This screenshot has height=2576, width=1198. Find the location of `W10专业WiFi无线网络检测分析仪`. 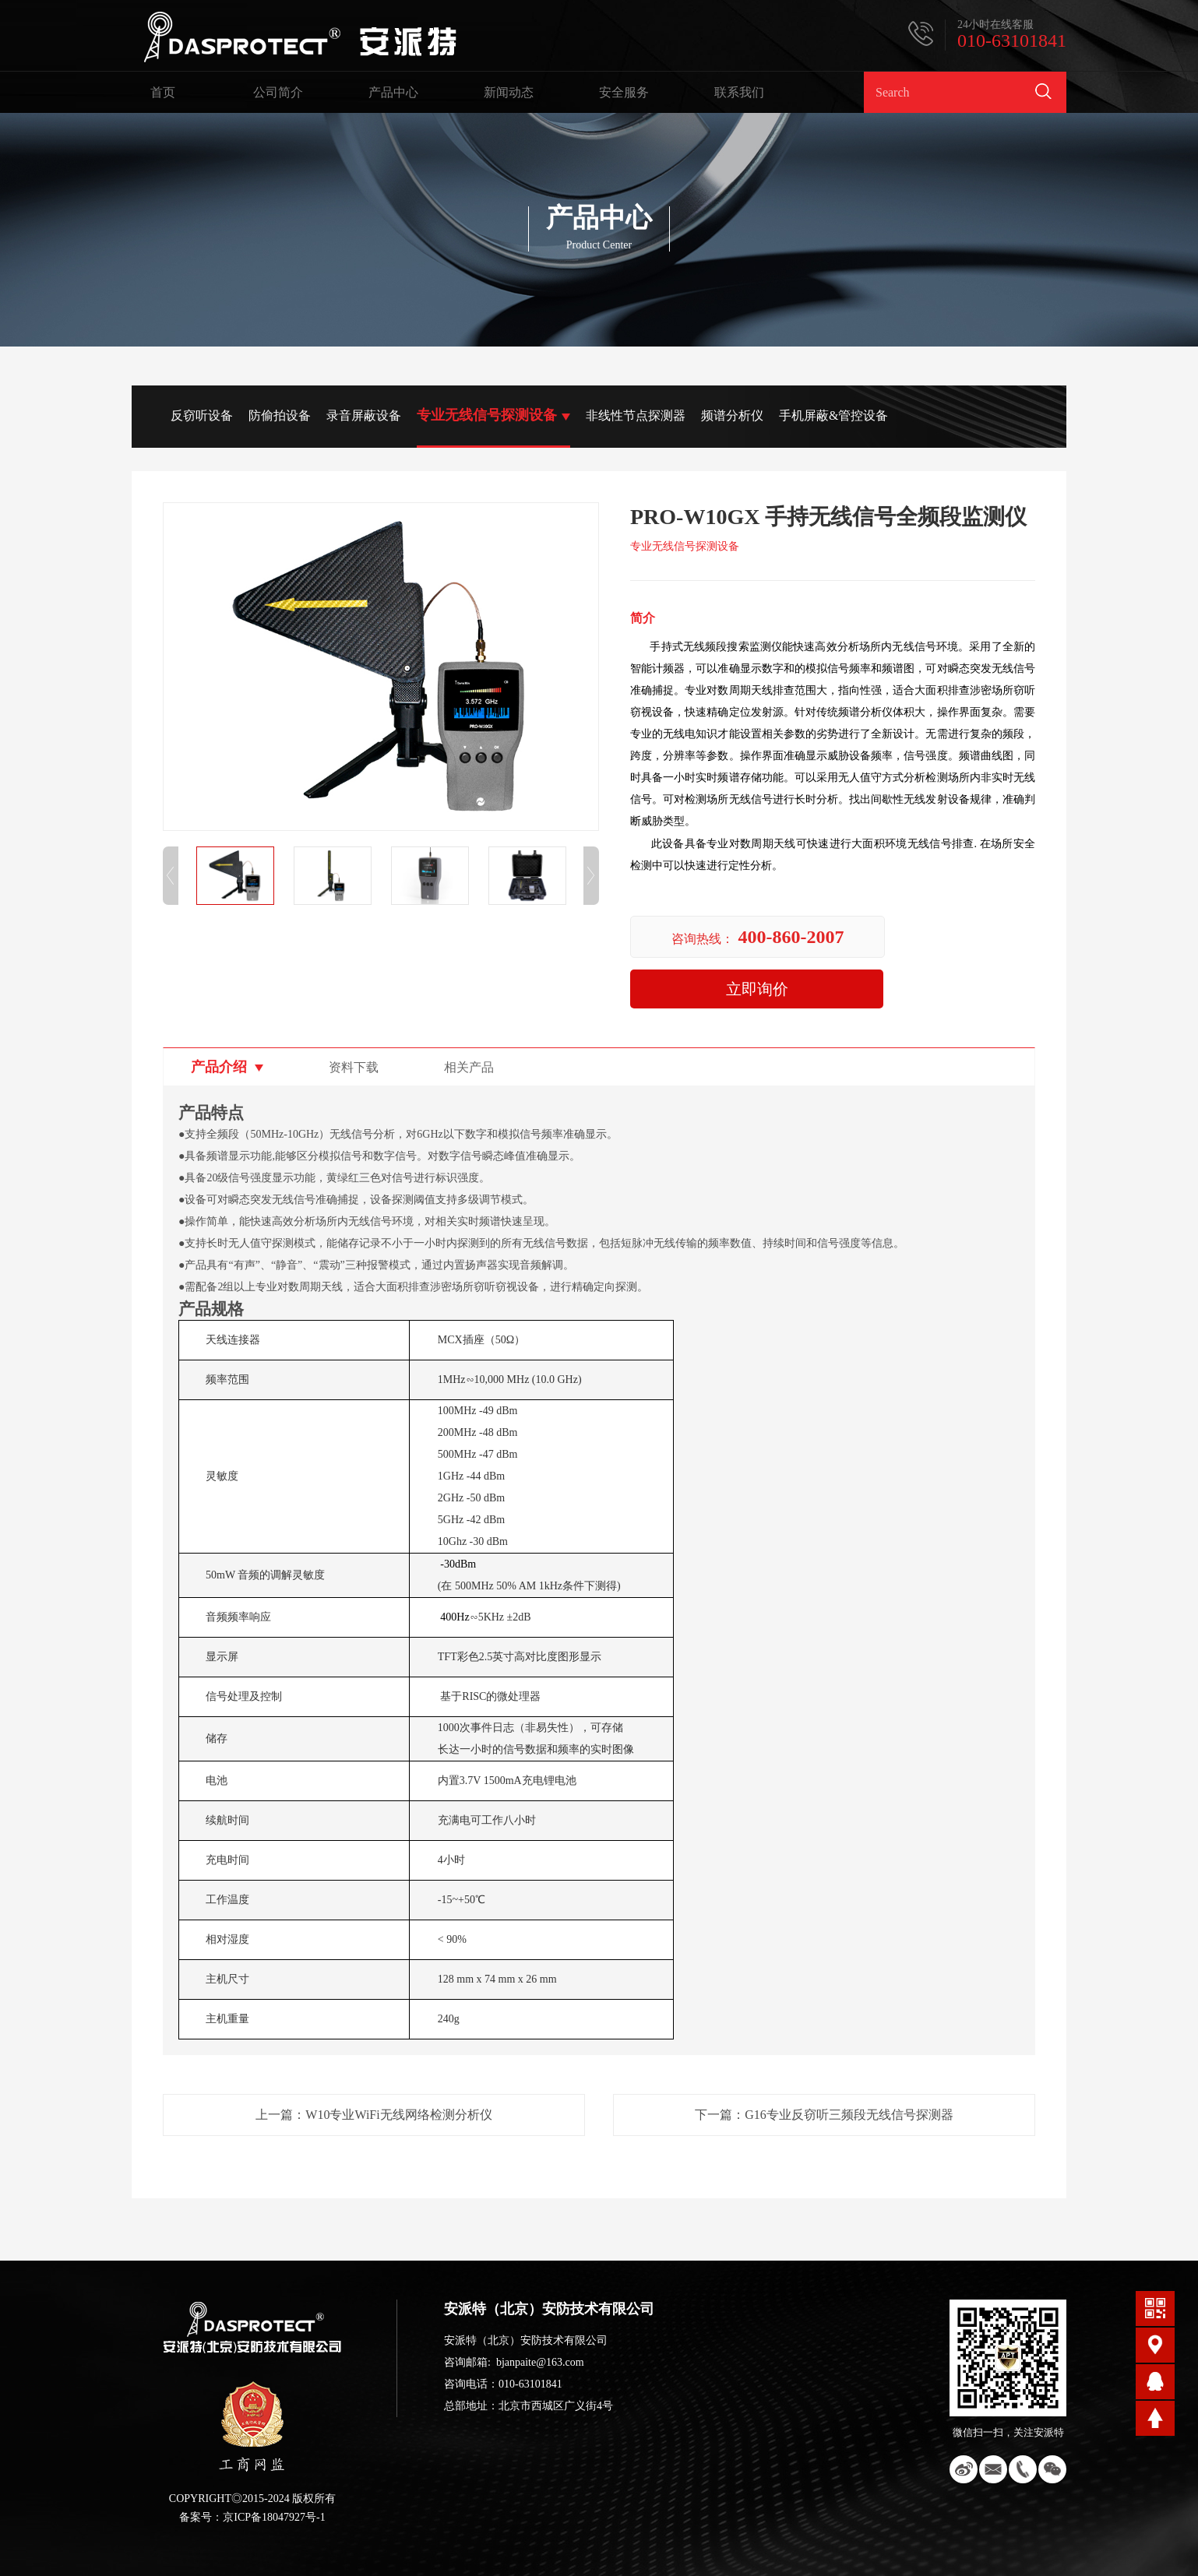

W10专业WiFi无线网络检测分析仪 is located at coordinates (398, 2114).